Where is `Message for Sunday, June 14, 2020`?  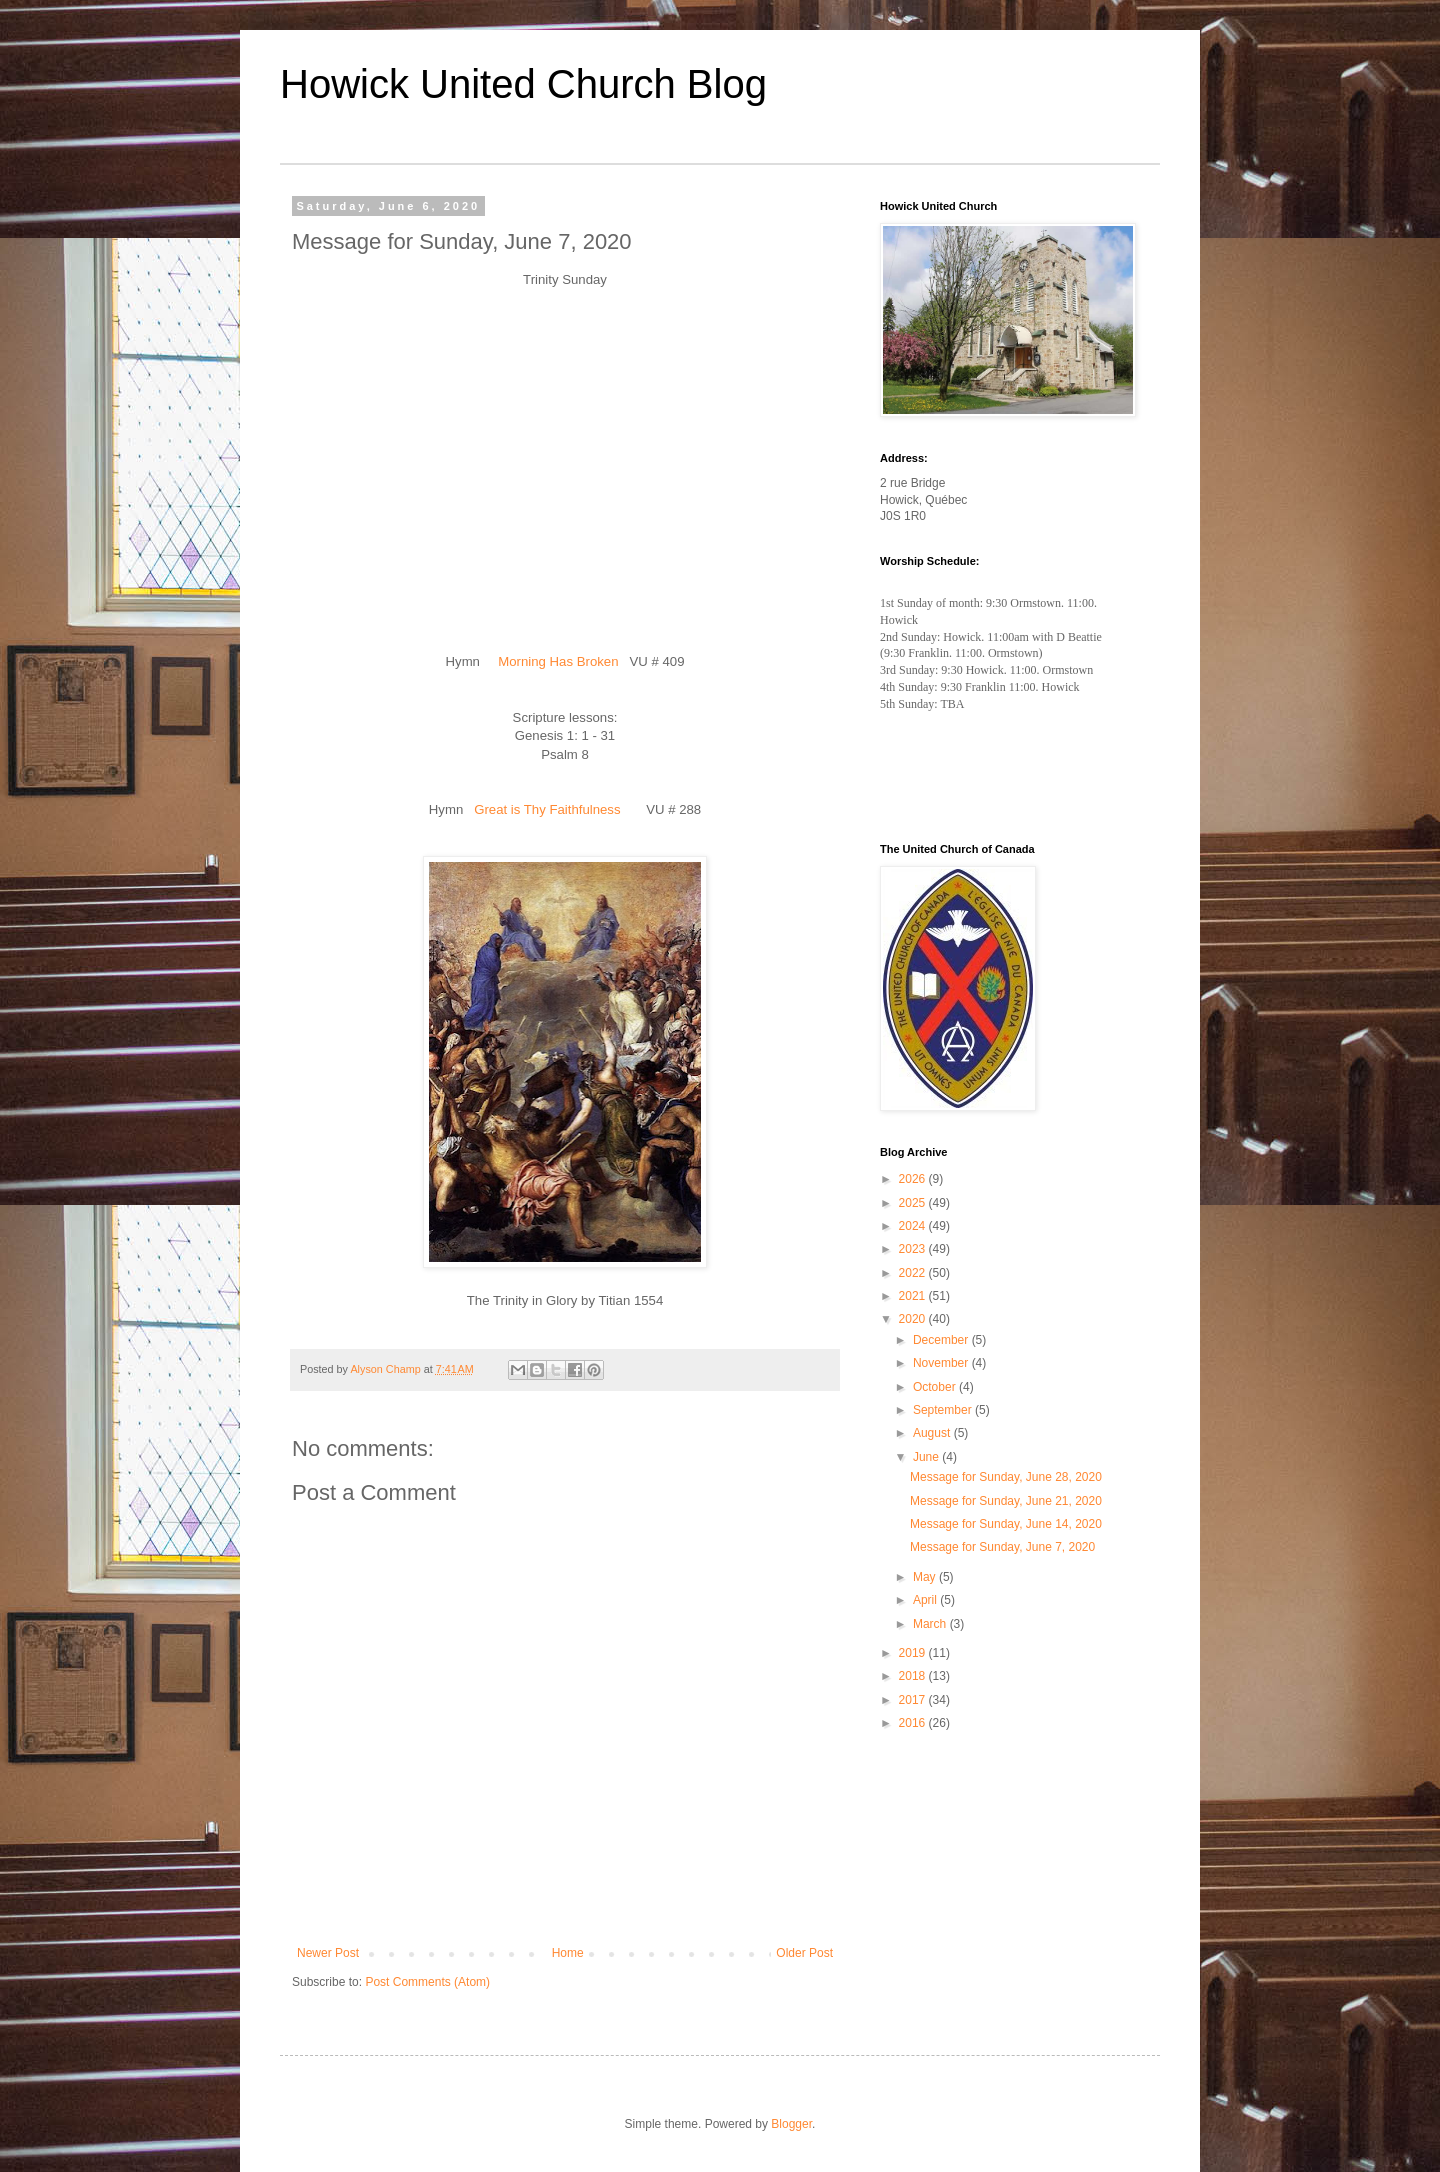
Message for Sunday, June 14, 2020 is located at coordinates (1006, 1524).